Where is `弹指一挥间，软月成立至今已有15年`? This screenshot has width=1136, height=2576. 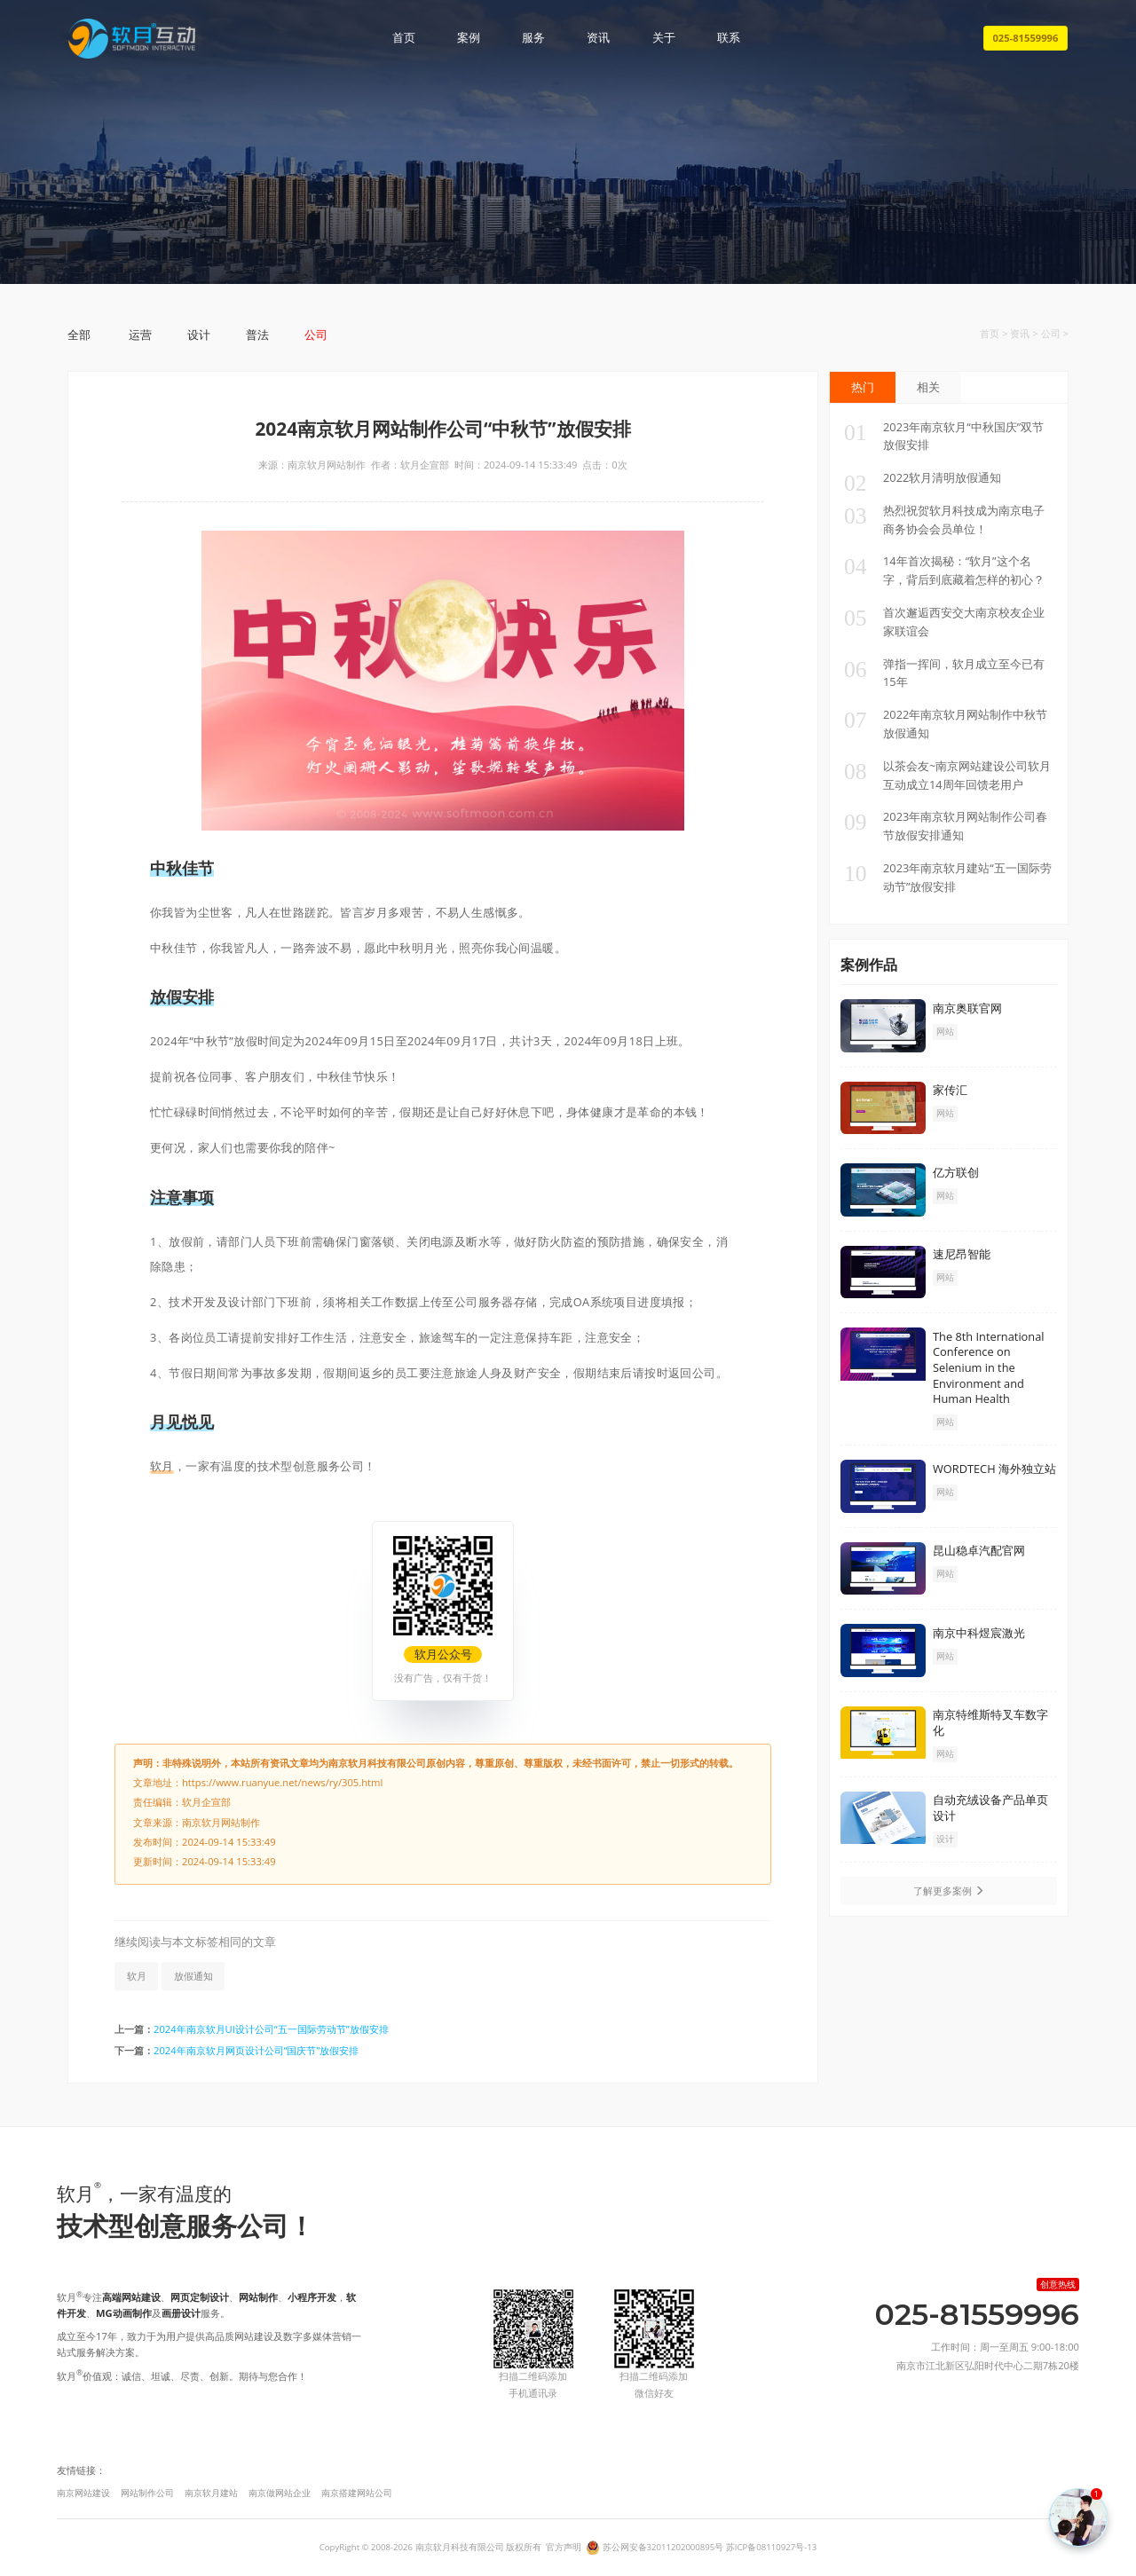 弹指一挥间，软月成立至今已有15年 is located at coordinates (944, 672).